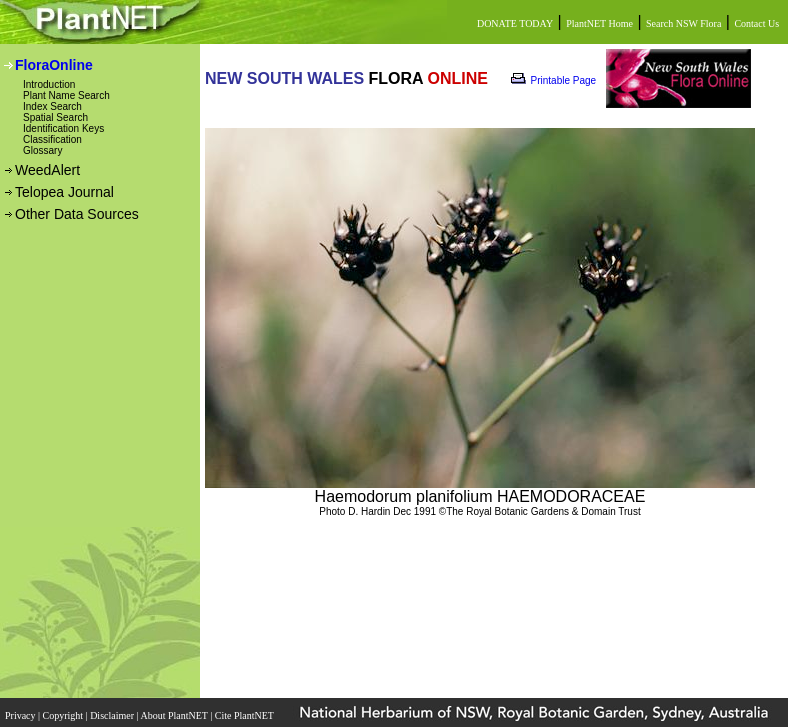 The image size is (788, 727). What do you see at coordinates (245, 715) in the screenshot?
I see `Cite PlantNET` at bounding box center [245, 715].